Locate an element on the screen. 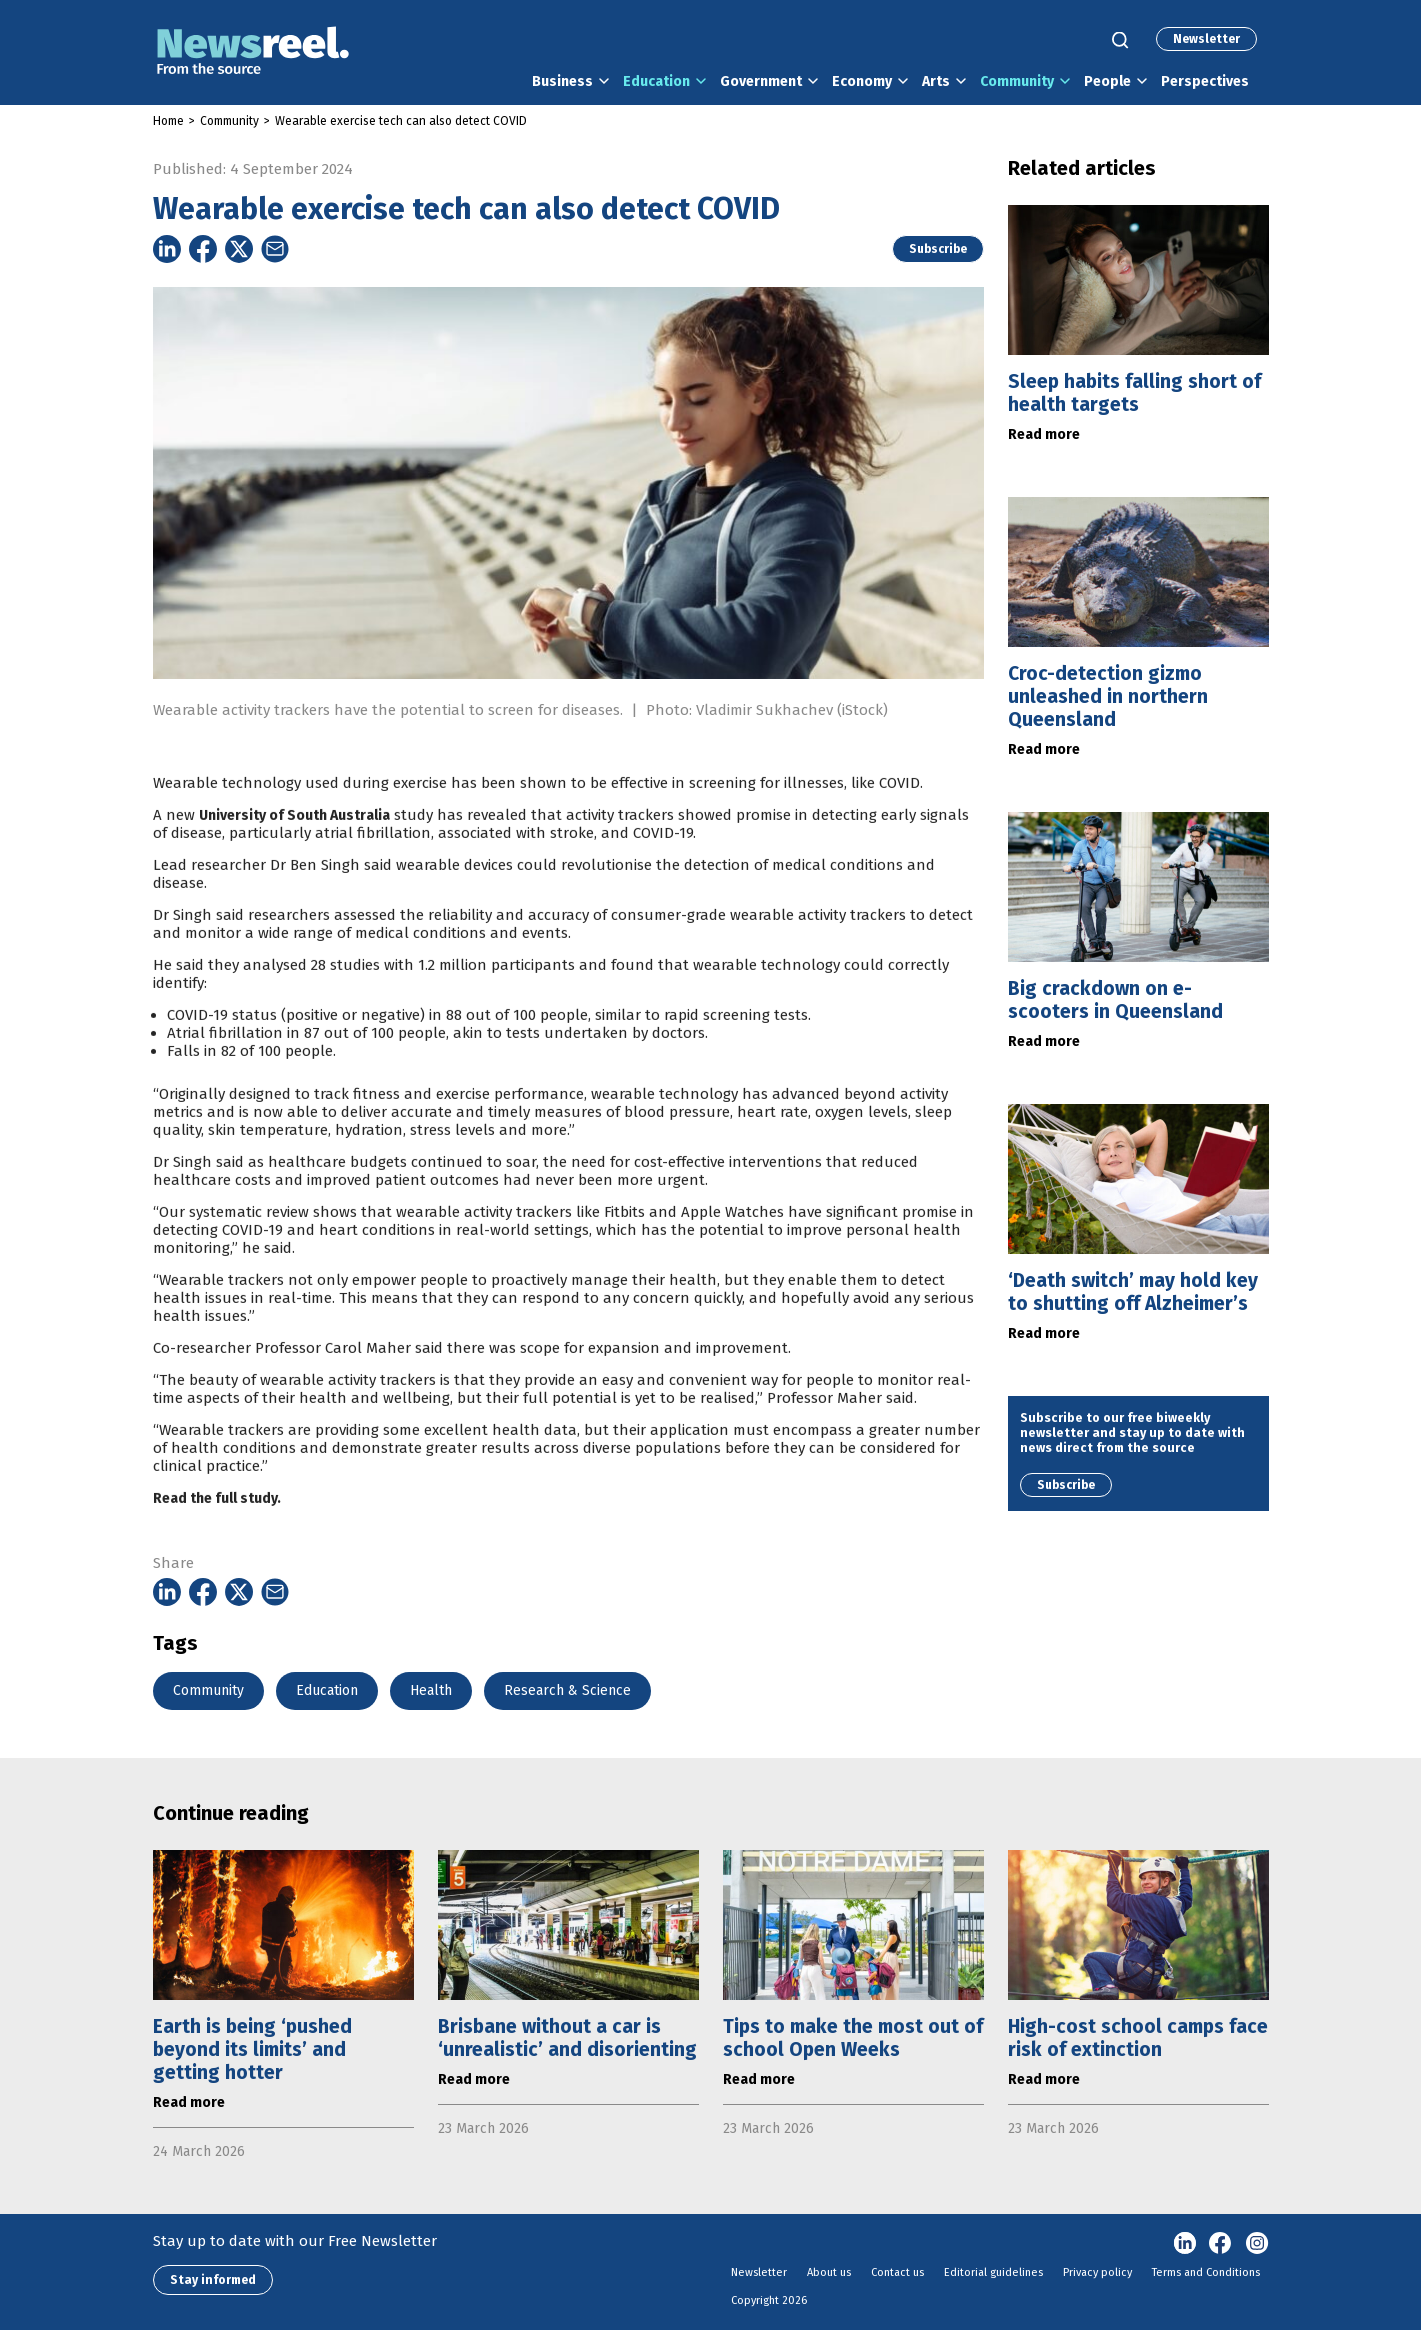  Health is located at coordinates (431, 1690).